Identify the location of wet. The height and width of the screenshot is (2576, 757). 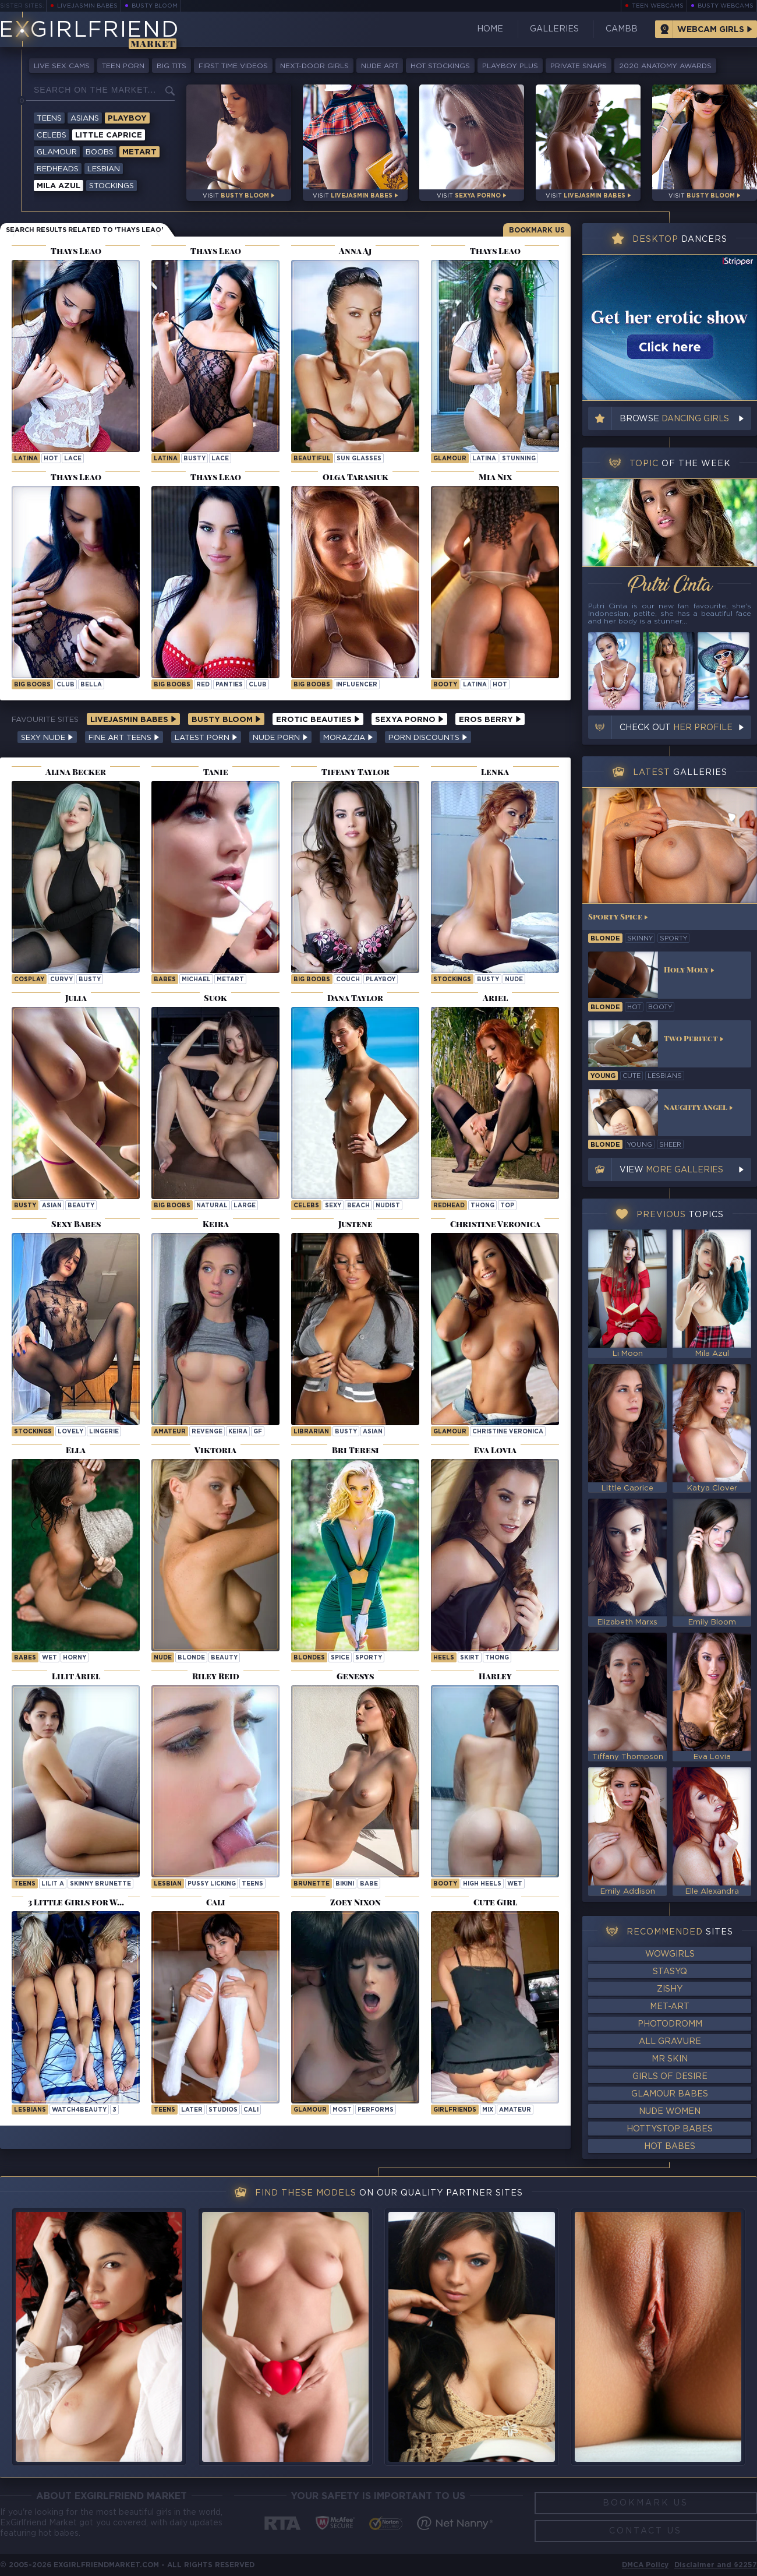
(49, 1658).